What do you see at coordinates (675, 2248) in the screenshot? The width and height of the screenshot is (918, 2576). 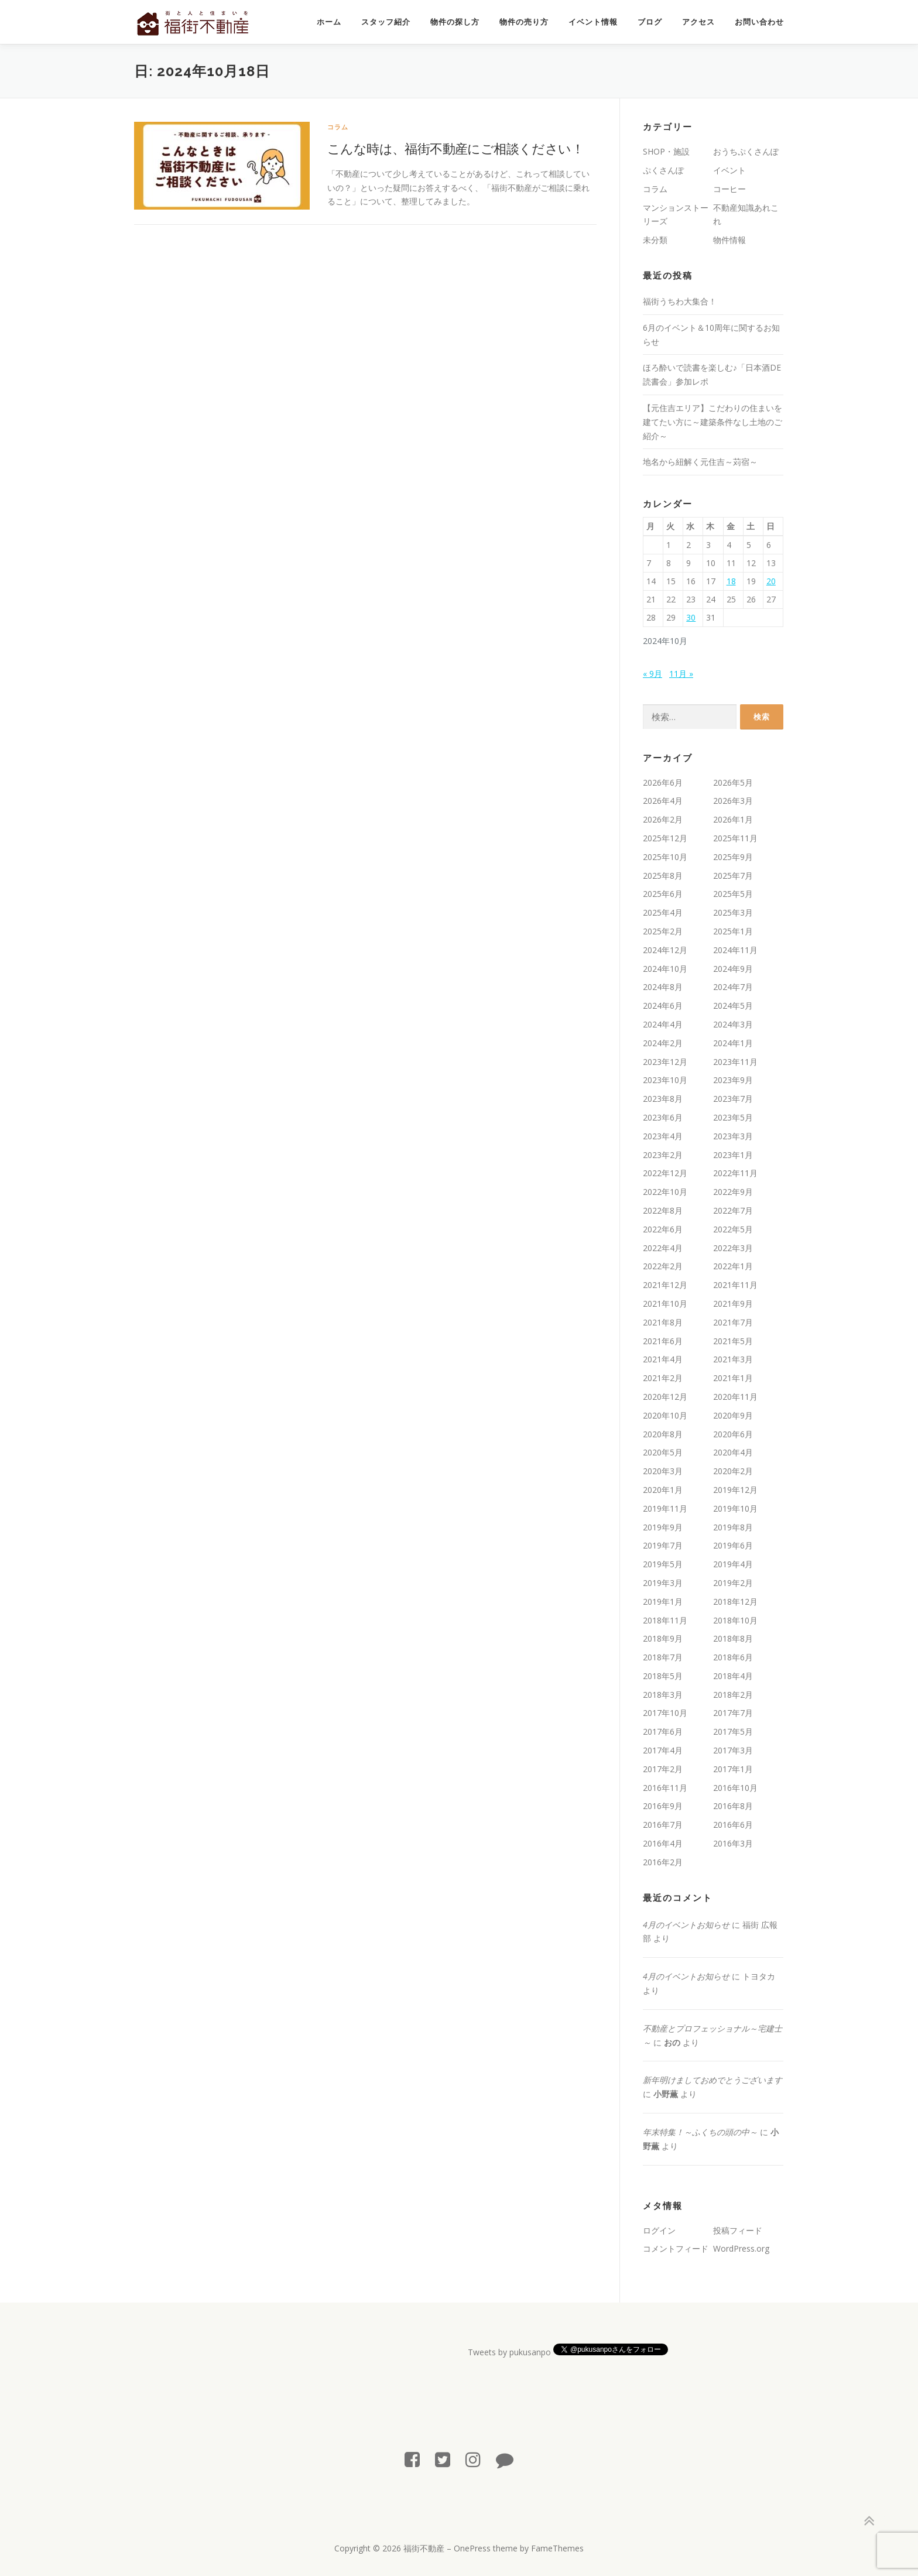 I see `コメントフィード` at bounding box center [675, 2248].